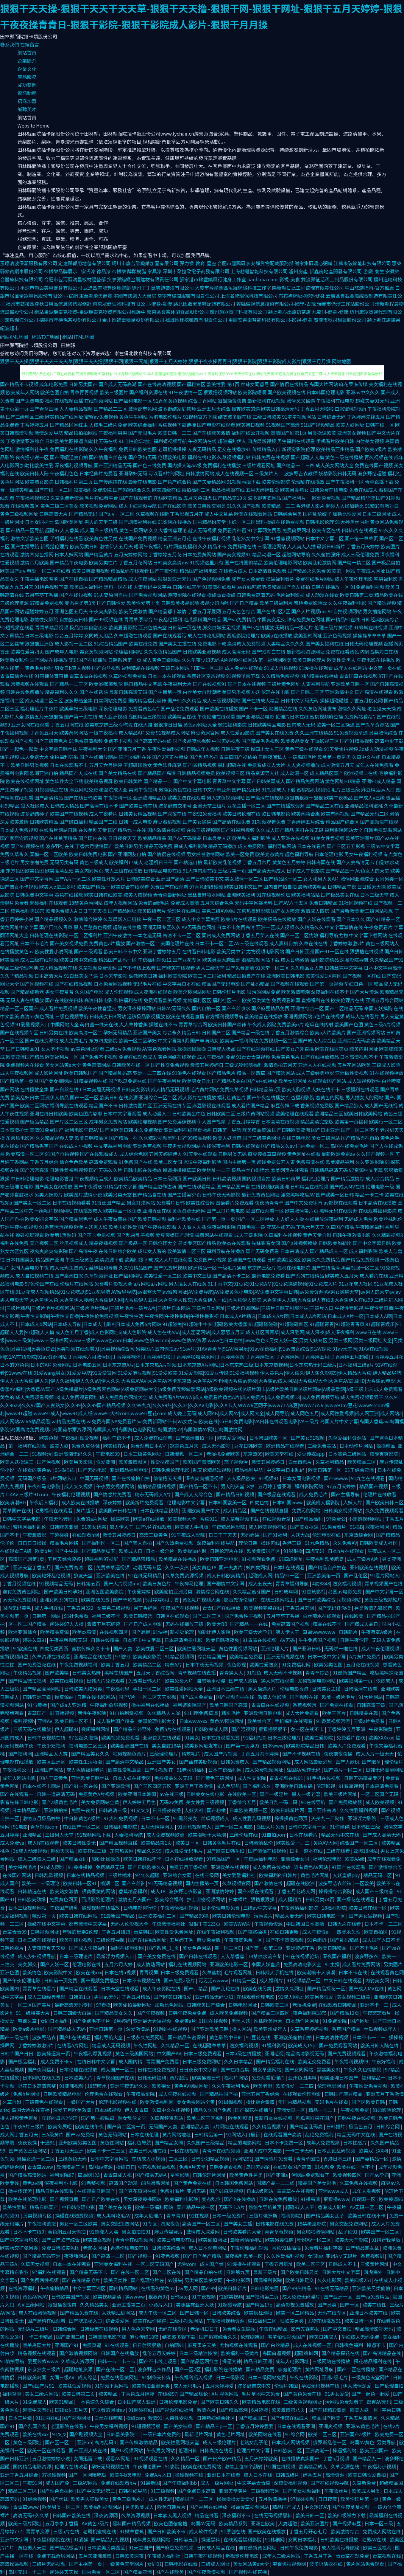 The width and height of the screenshot is (404, 2576). I want to click on 日本三级免费网站, so click(202, 2061).